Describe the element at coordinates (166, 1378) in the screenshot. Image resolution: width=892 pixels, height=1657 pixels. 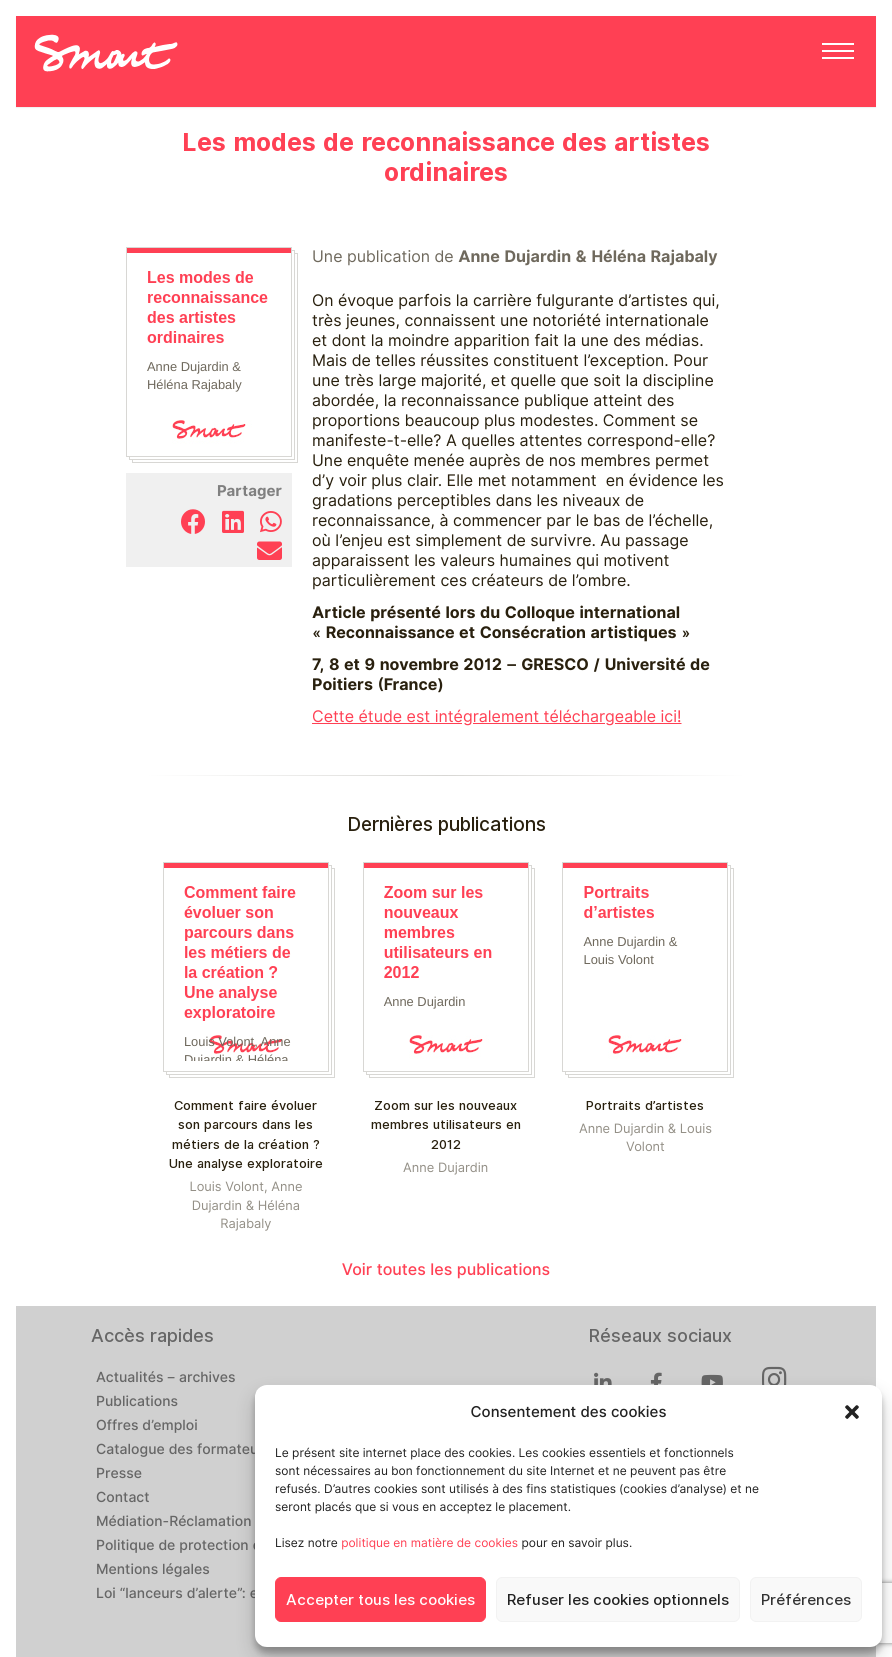
I see `Actualités – archives` at that location.